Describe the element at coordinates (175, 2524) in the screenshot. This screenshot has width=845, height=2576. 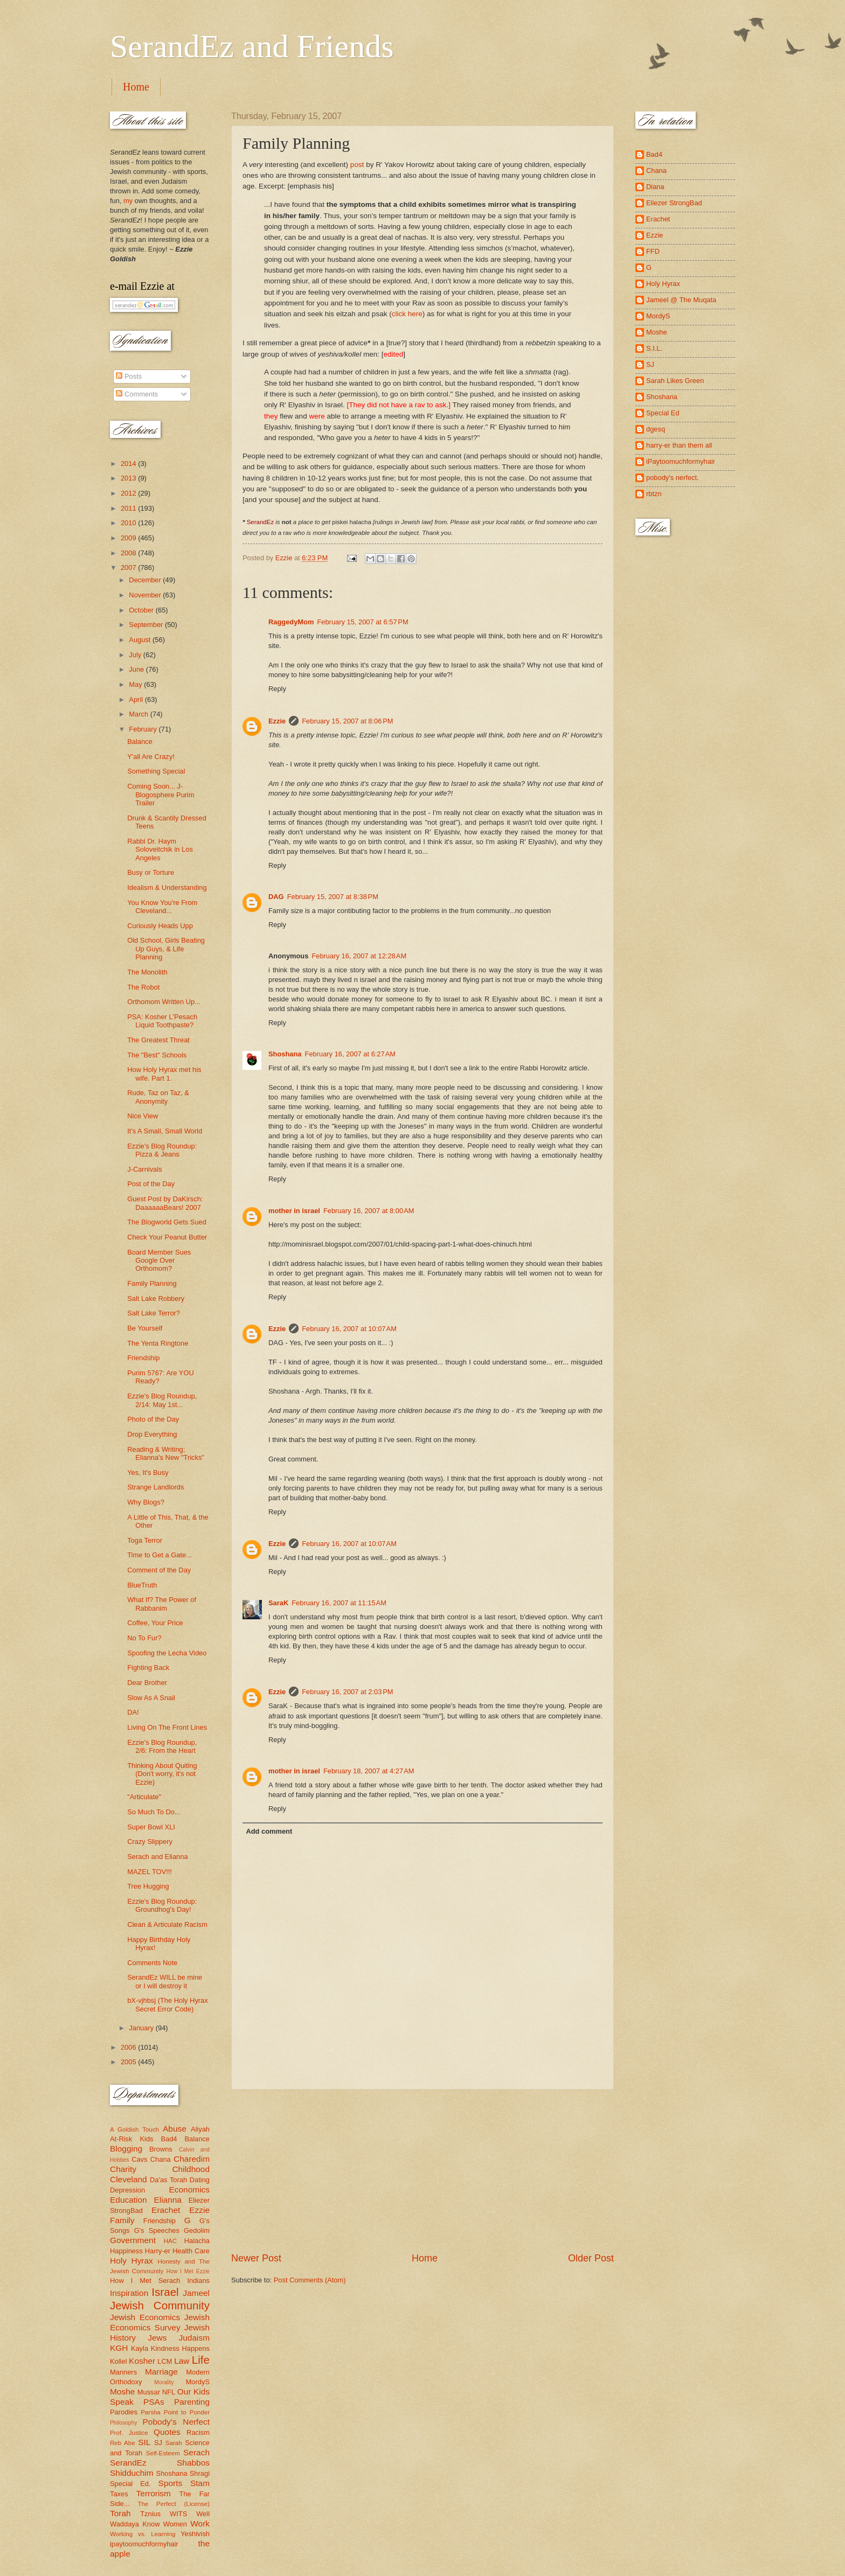
I see `Women` at that location.